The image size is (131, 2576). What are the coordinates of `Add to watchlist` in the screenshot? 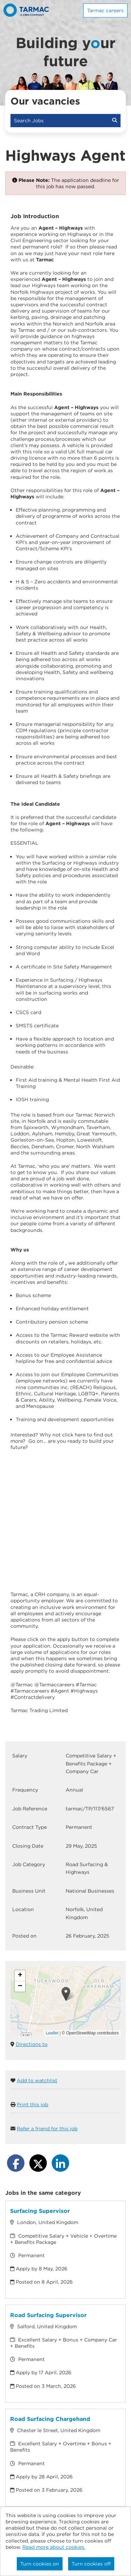 It's located at (37, 2080).